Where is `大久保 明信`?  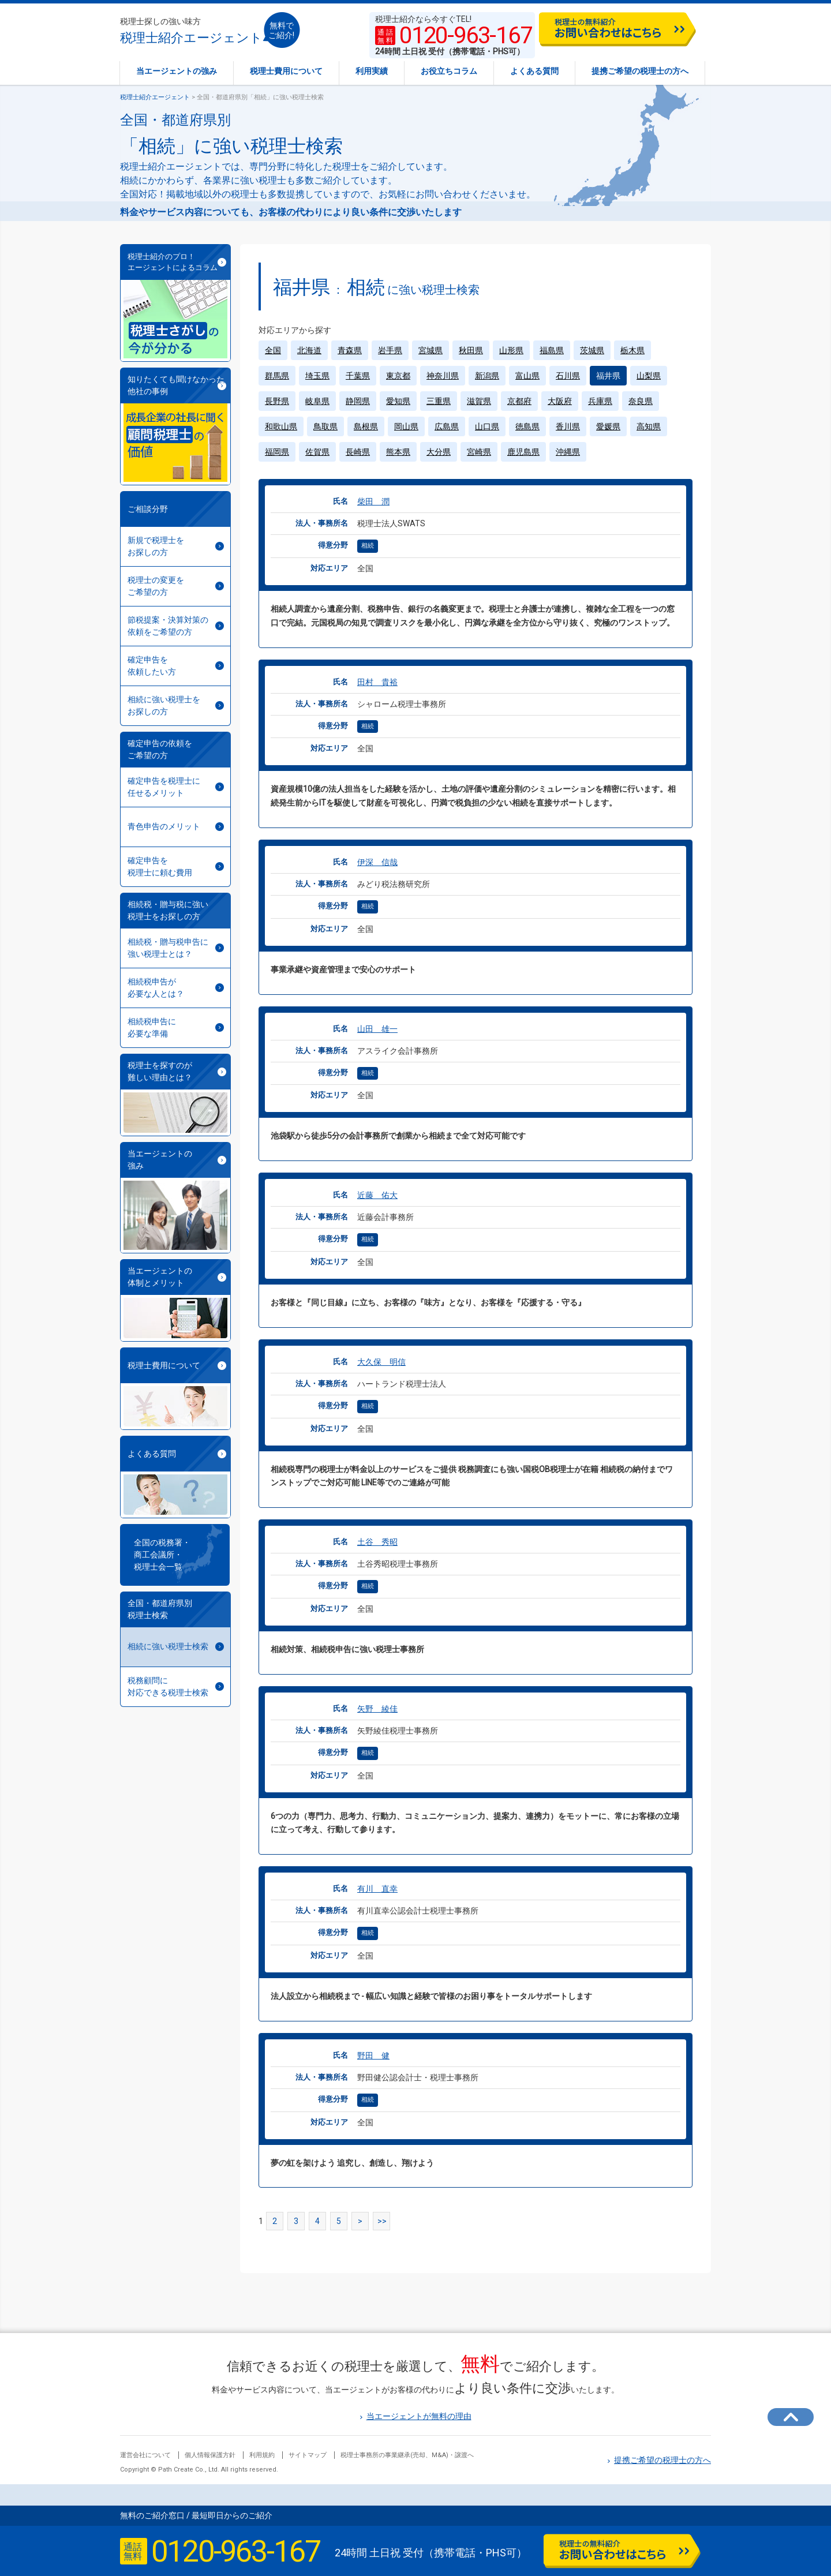
大久保 明信 is located at coordinates (381, 1361).